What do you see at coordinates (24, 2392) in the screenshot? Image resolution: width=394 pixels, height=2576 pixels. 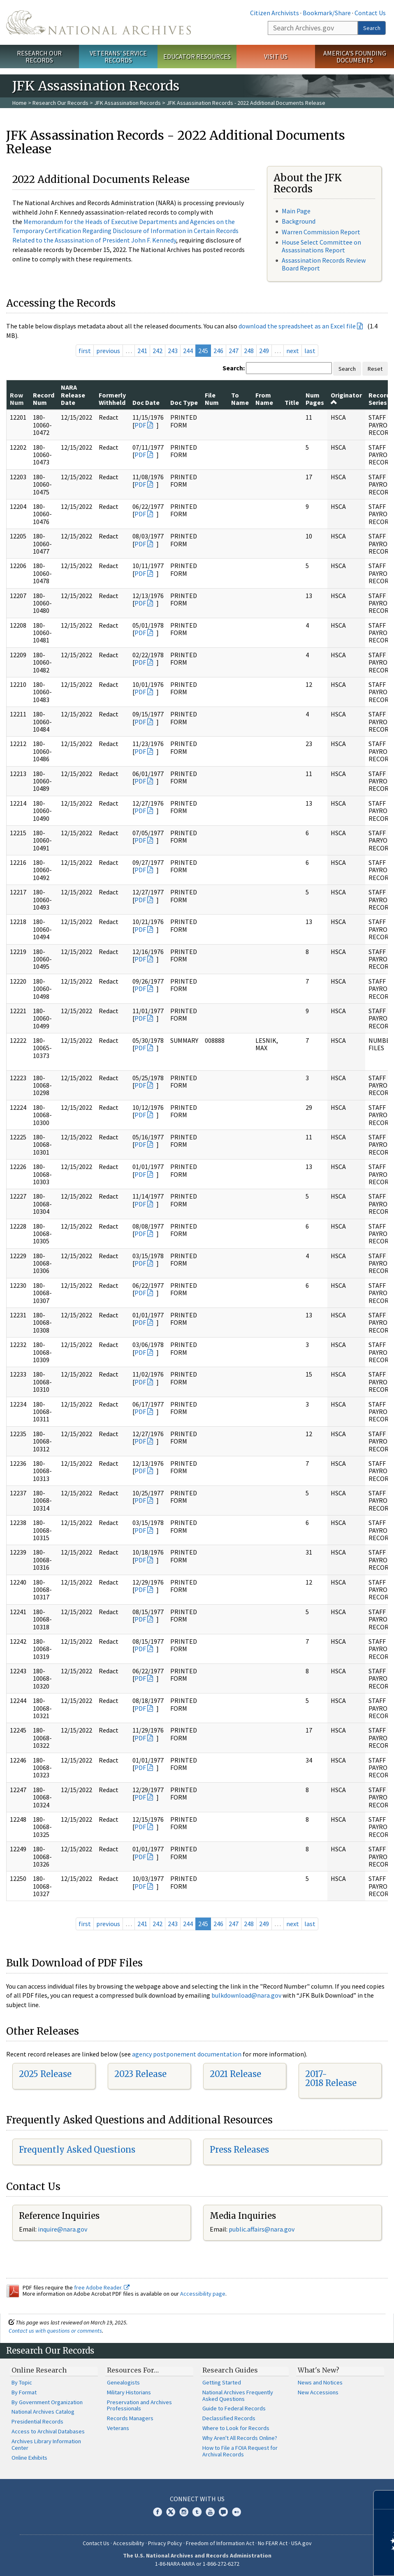 I see `By Format` at bounding box center [24, 2392].